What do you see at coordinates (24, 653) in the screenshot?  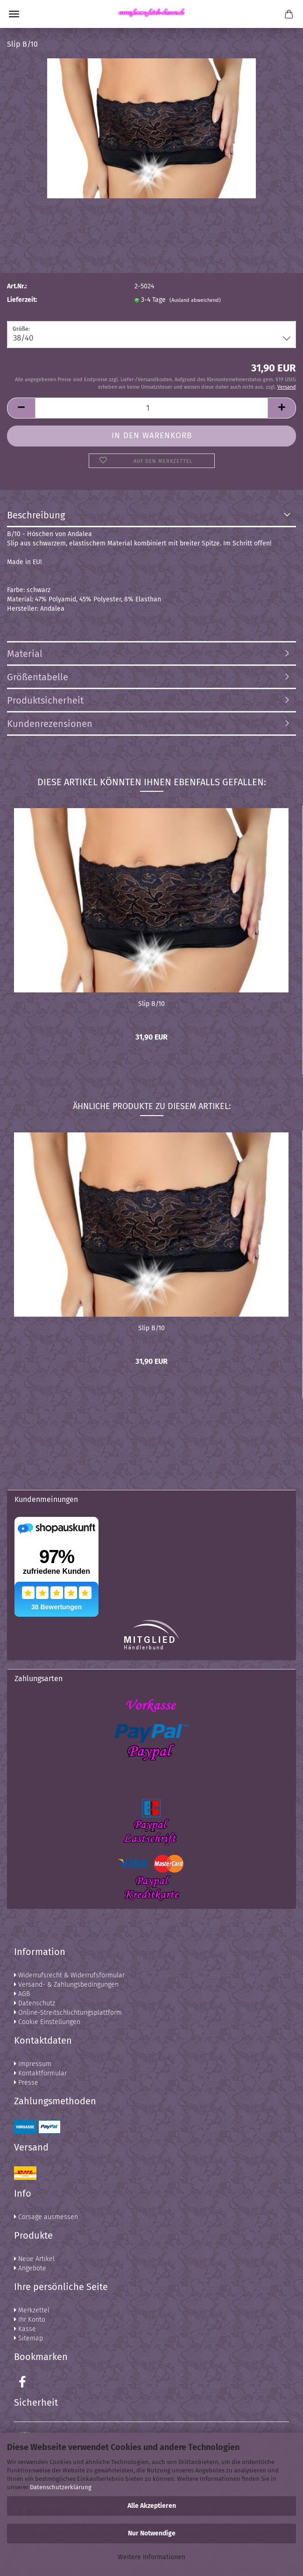 I see `Material` at bounding box center [24, 653].